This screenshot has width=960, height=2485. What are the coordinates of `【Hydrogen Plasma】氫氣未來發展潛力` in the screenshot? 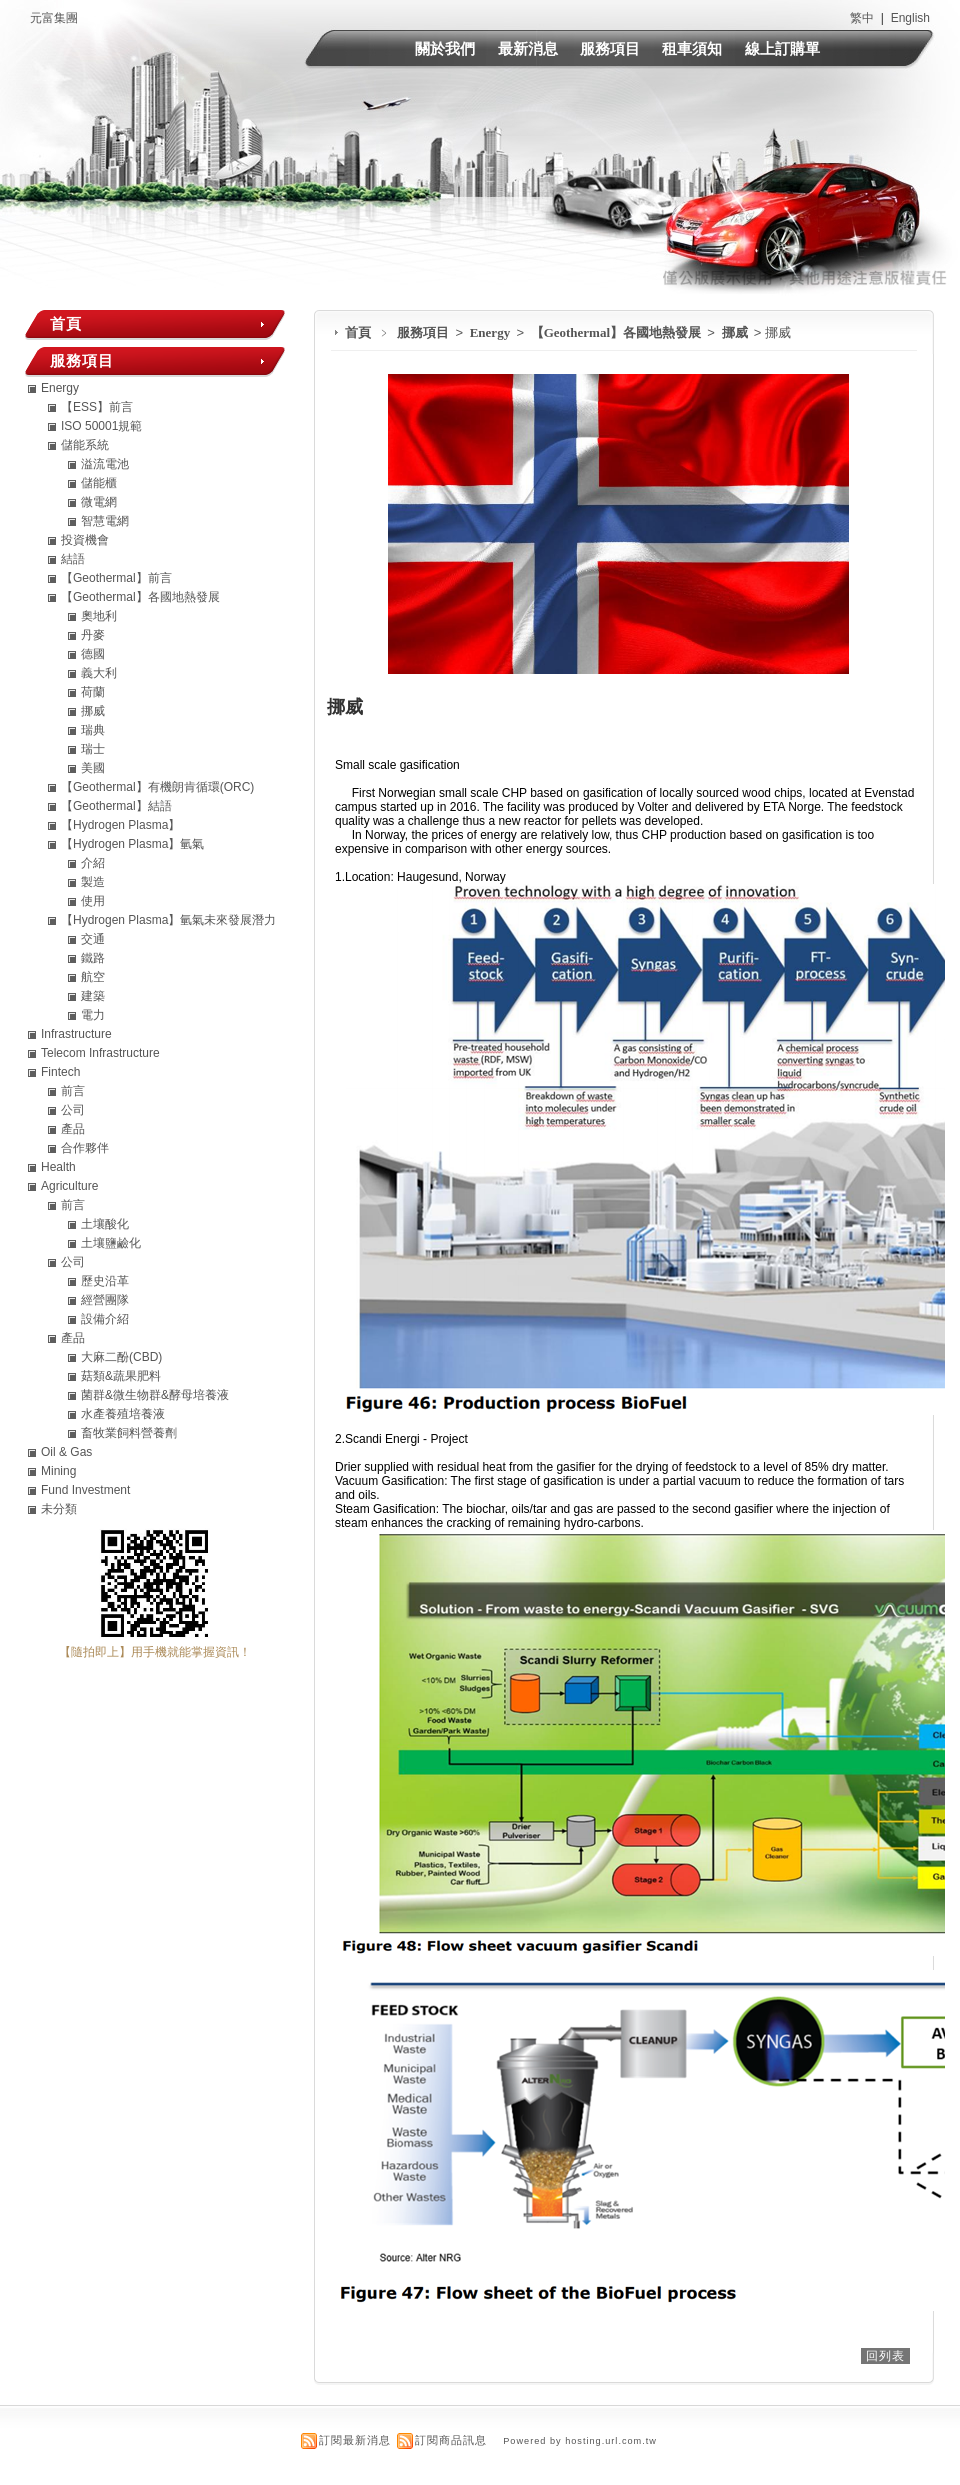 It's located at (168, 920).